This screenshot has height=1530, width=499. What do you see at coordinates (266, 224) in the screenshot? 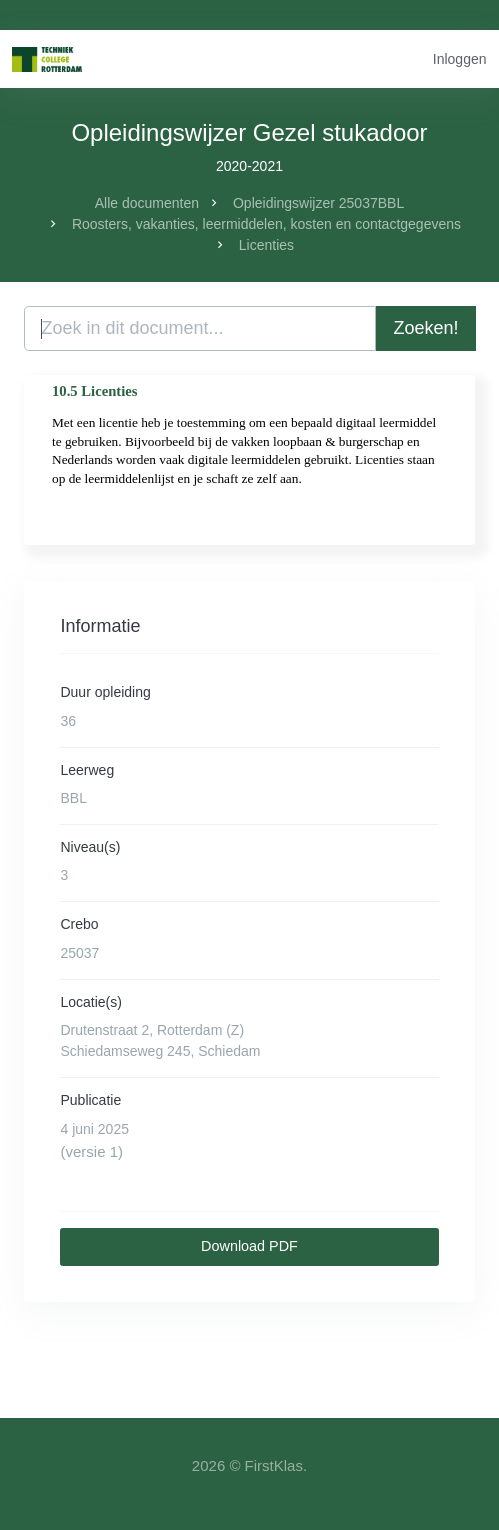
I see `Roosters, vakanties, leermiddelen, kosten en contactgegevens` at bounding box center [266, 224].